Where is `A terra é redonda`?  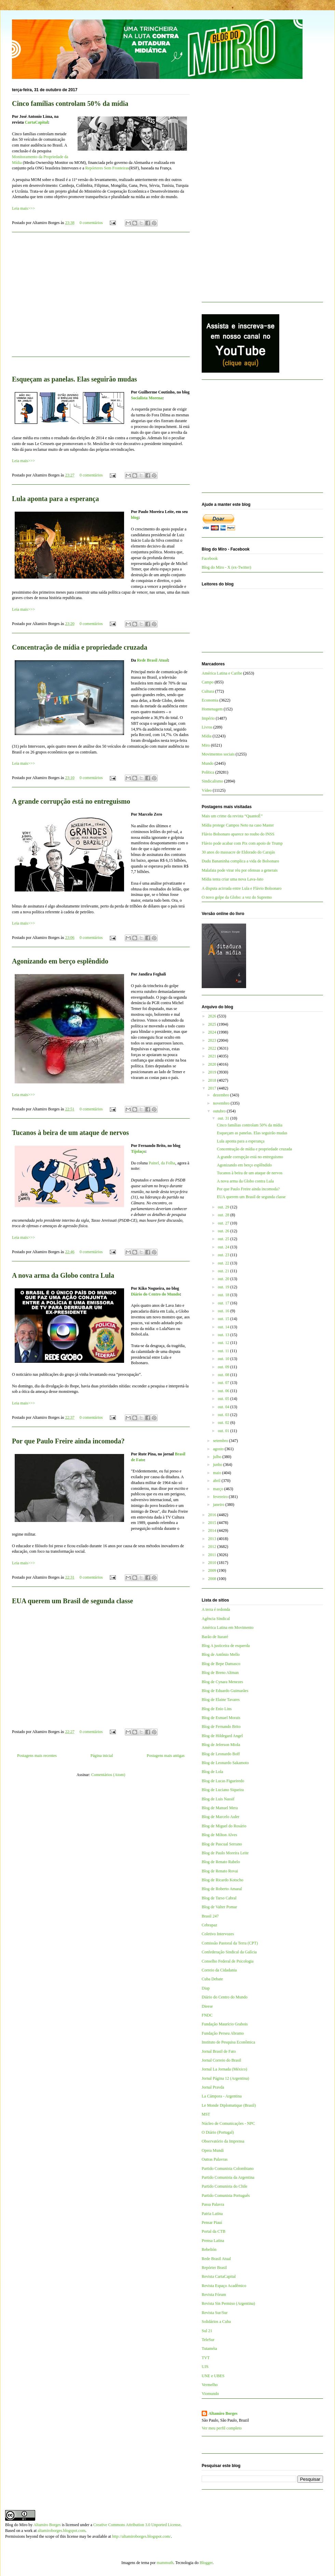 A terra é redonda is located at coordinates (216, 1609).